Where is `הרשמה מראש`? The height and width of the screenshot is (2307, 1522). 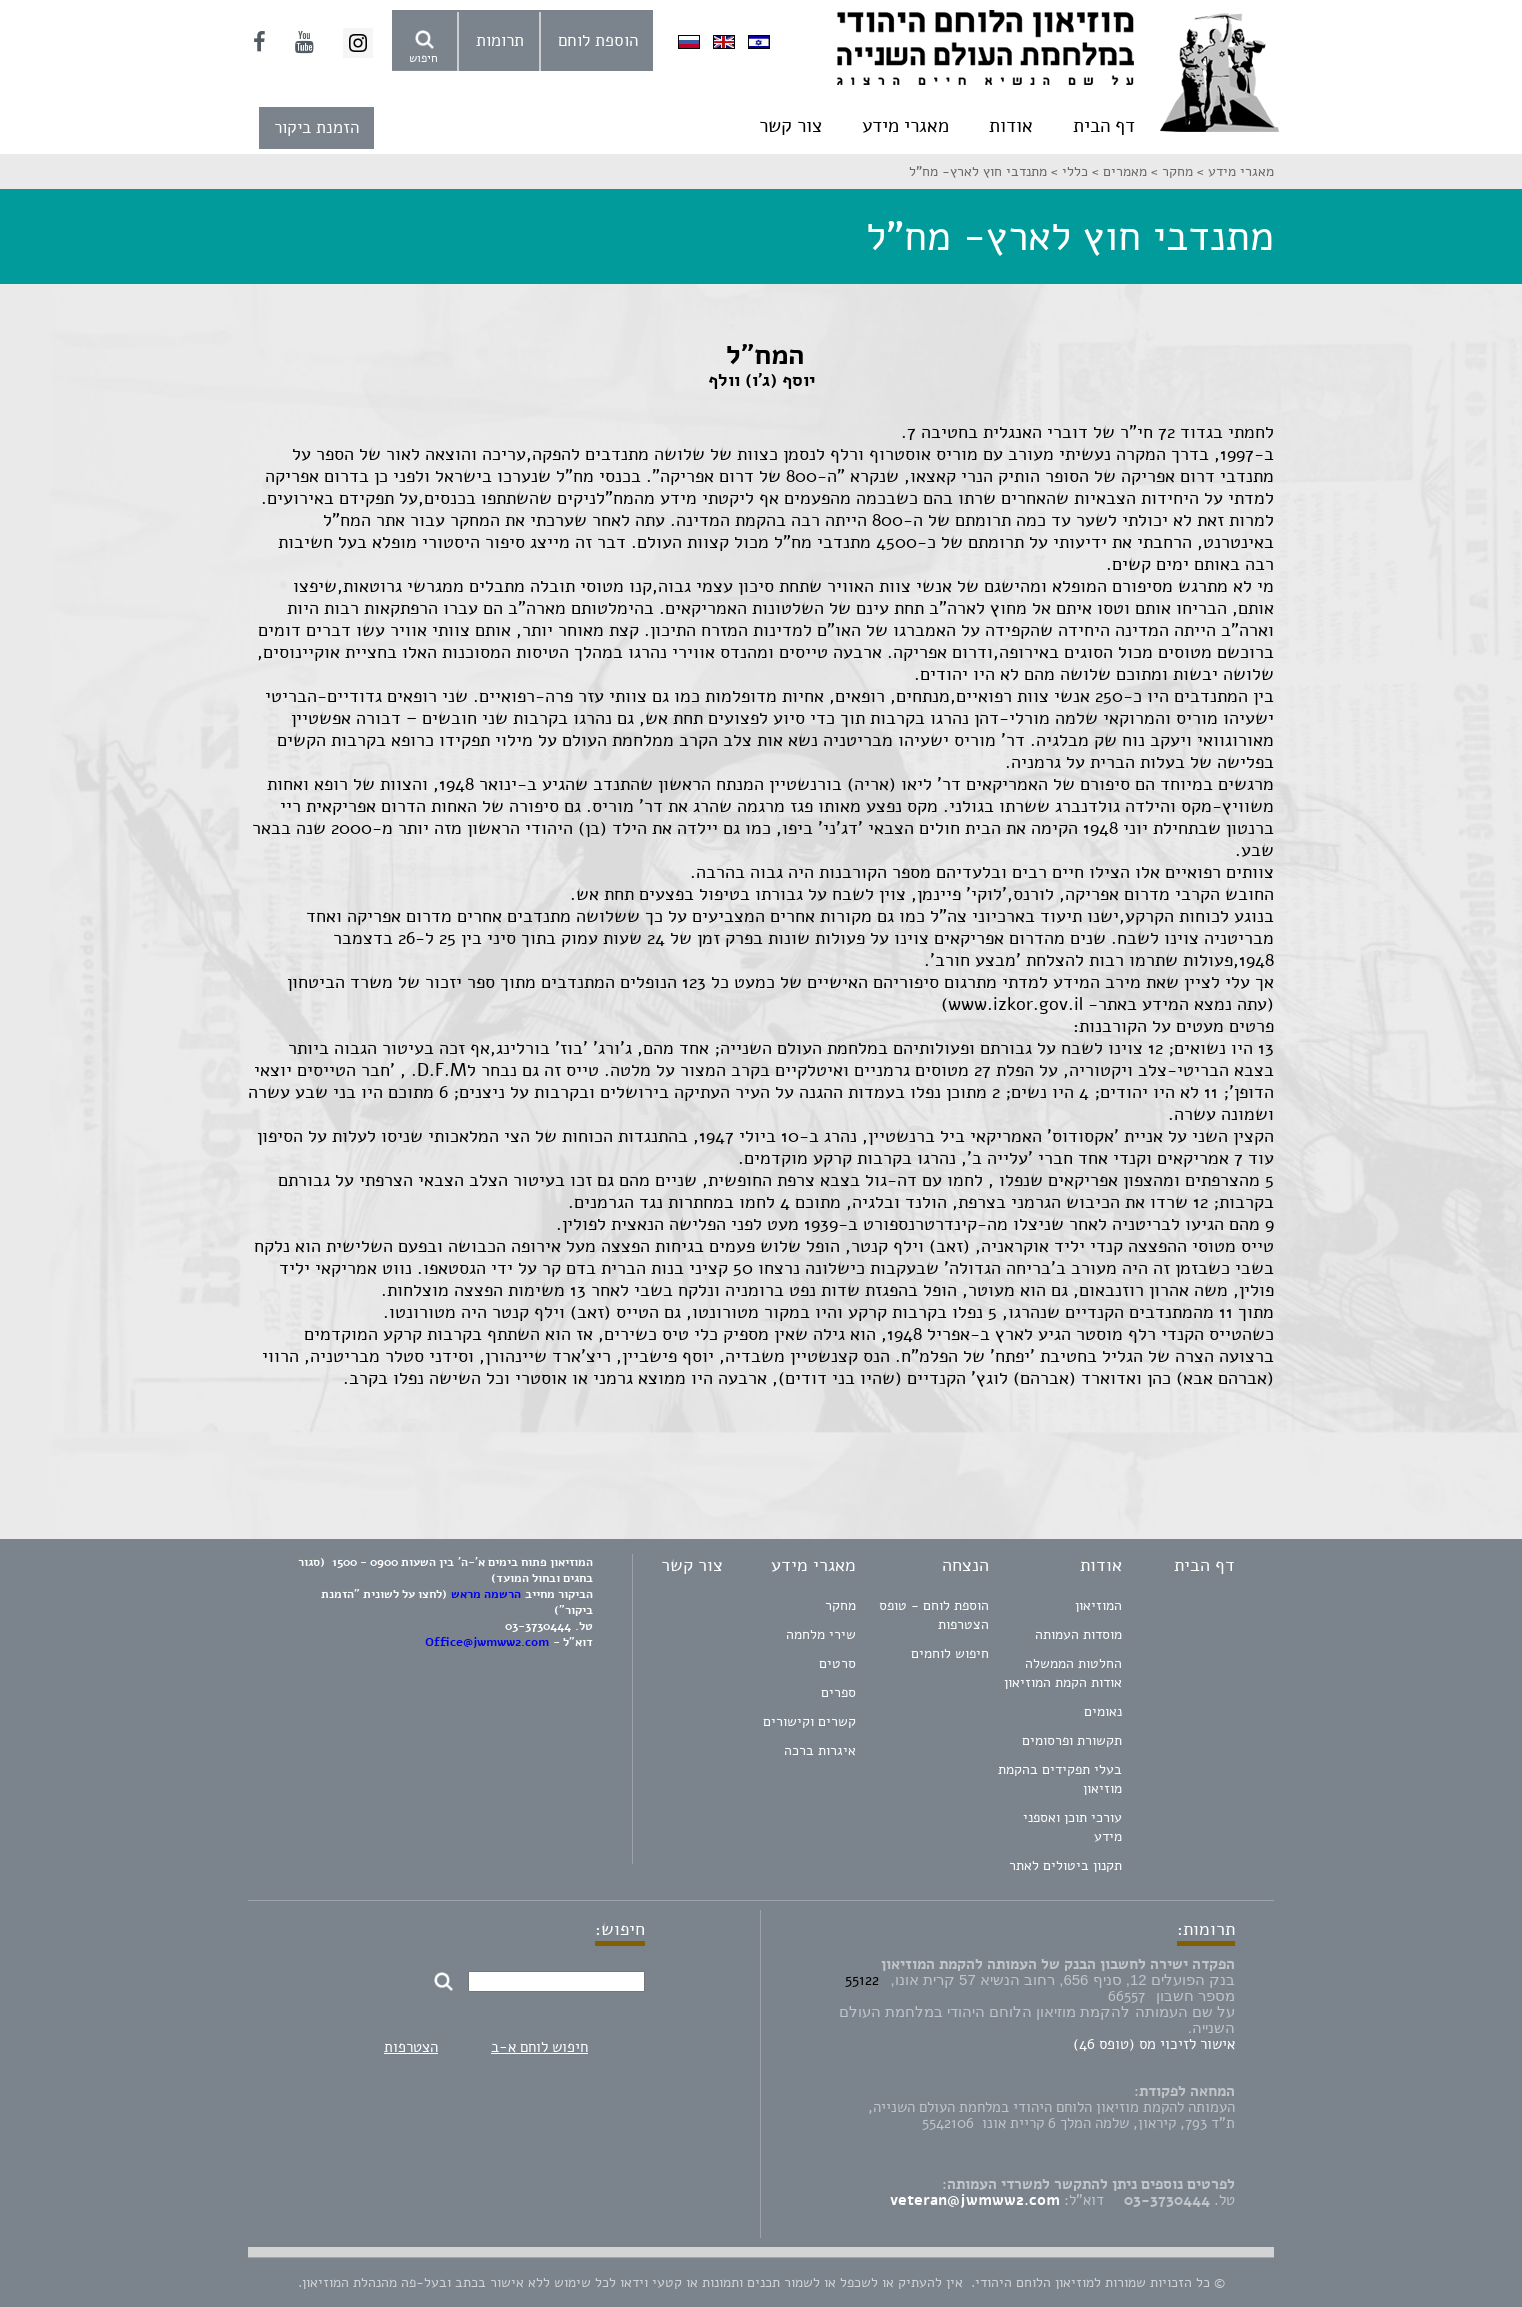 הרשמה מראש is located at coordinates (486, 1594).